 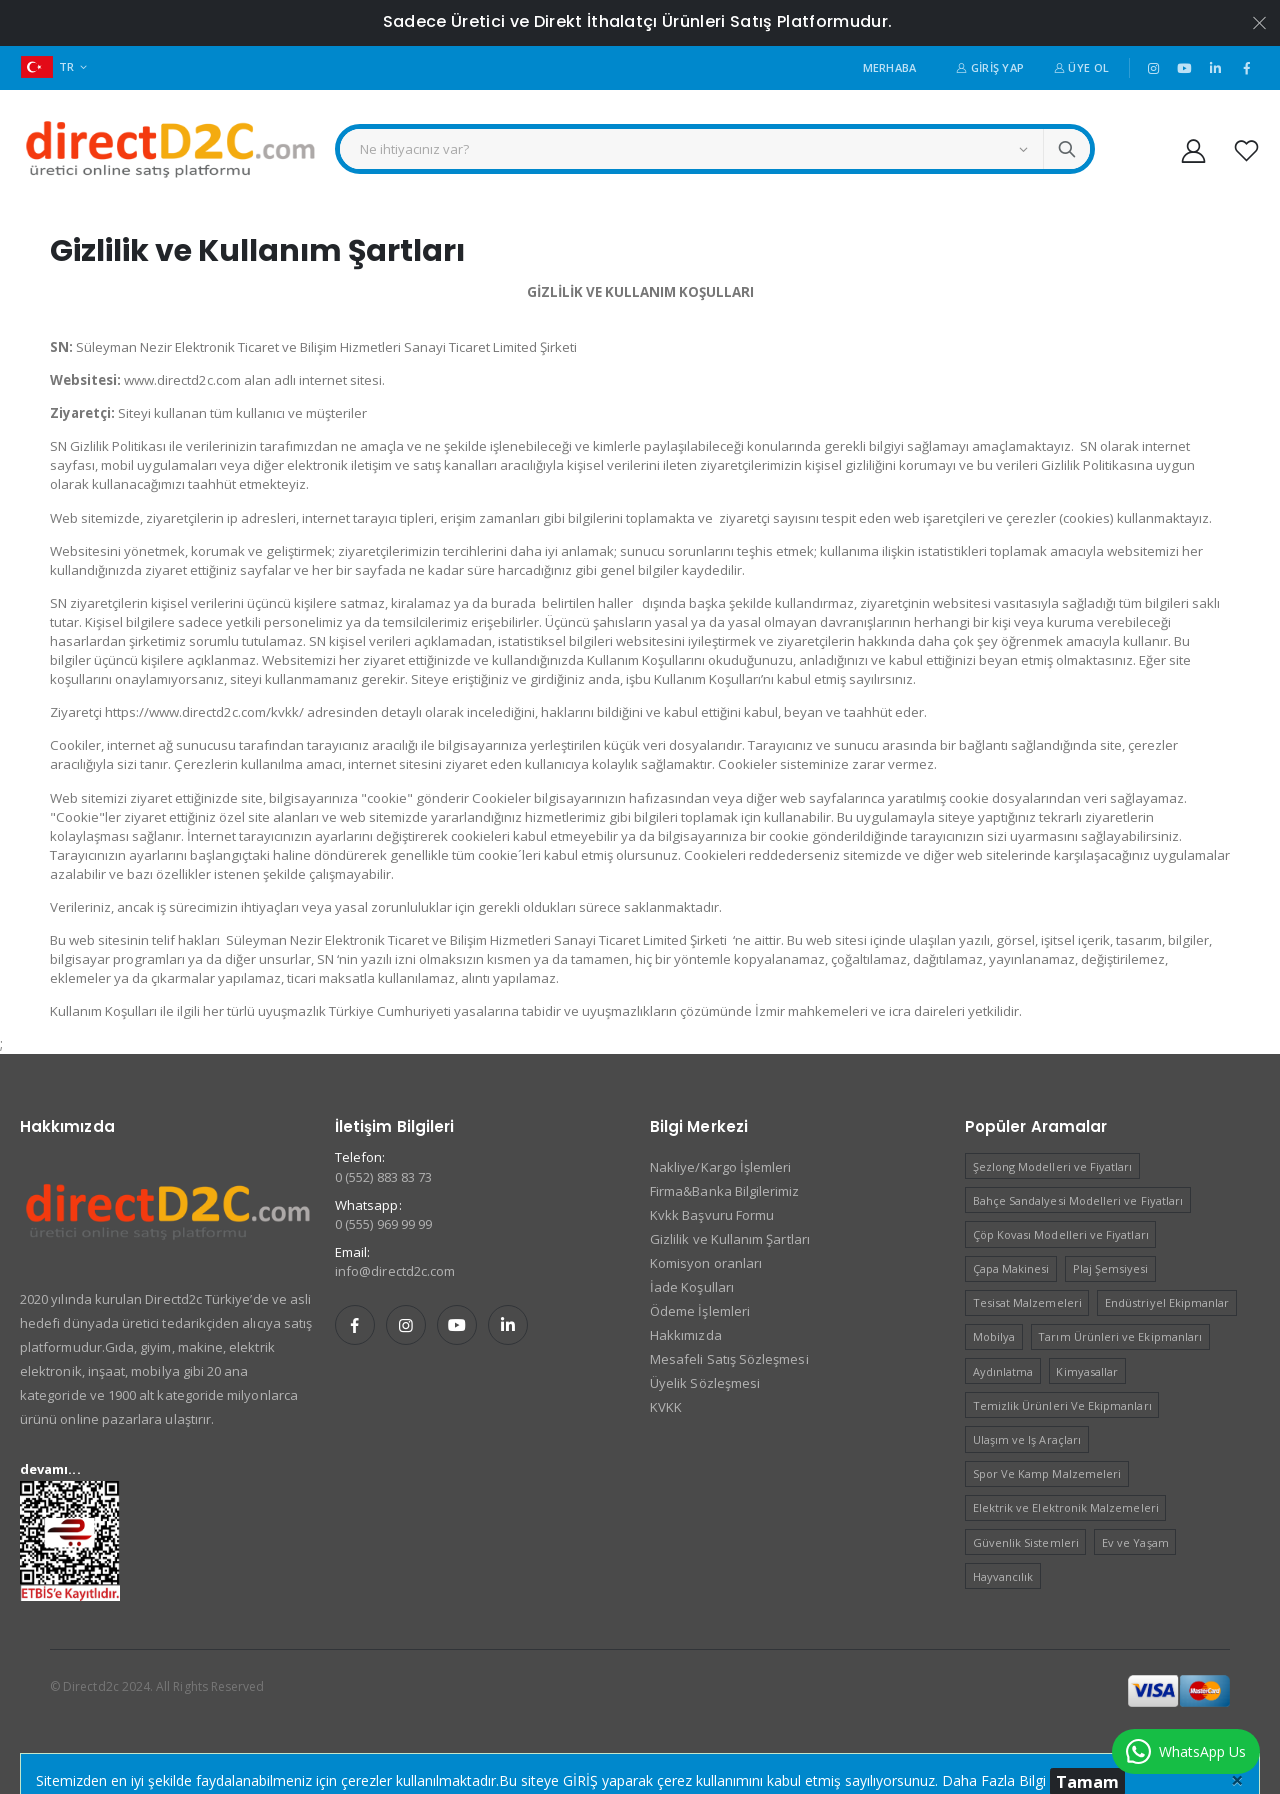 What do you see at coordinates (705, 1383) in the screenshot?
I see `Üyelik Sözleşmesi` at bounding box center [705, 1383].